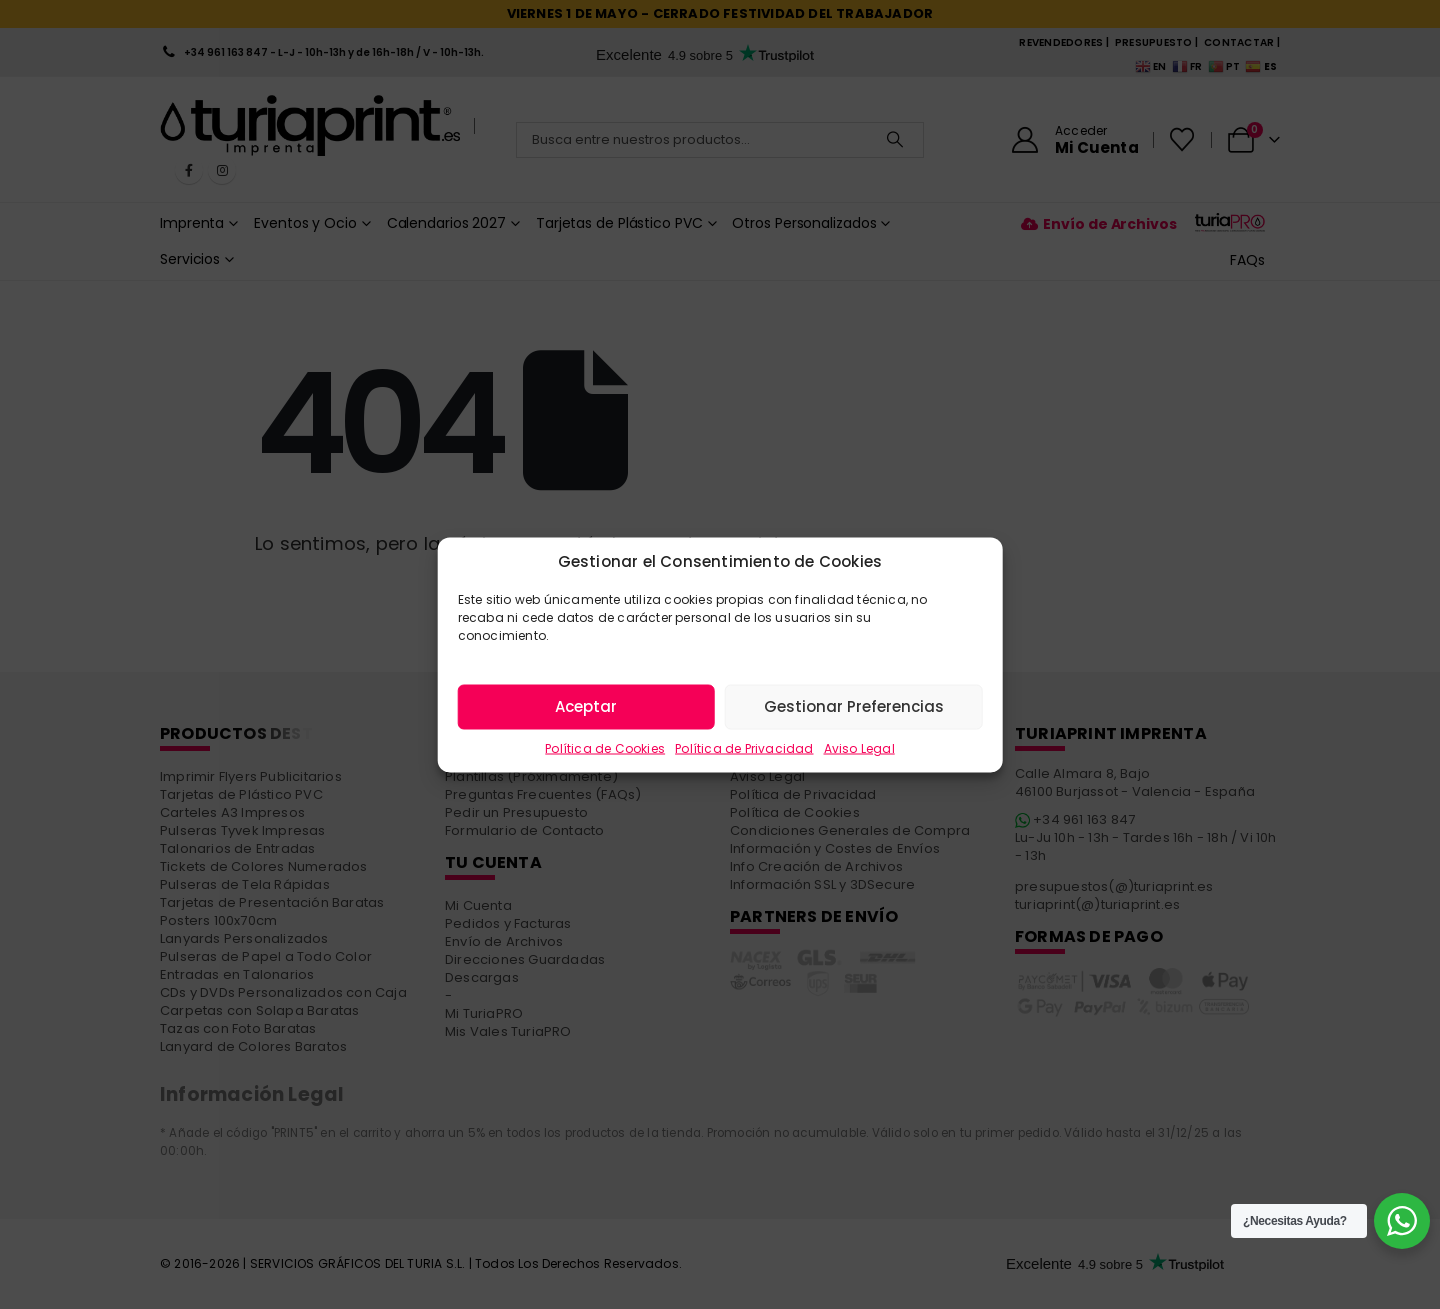  I want to click on Gestionar Preferencias, so click(854, 706).